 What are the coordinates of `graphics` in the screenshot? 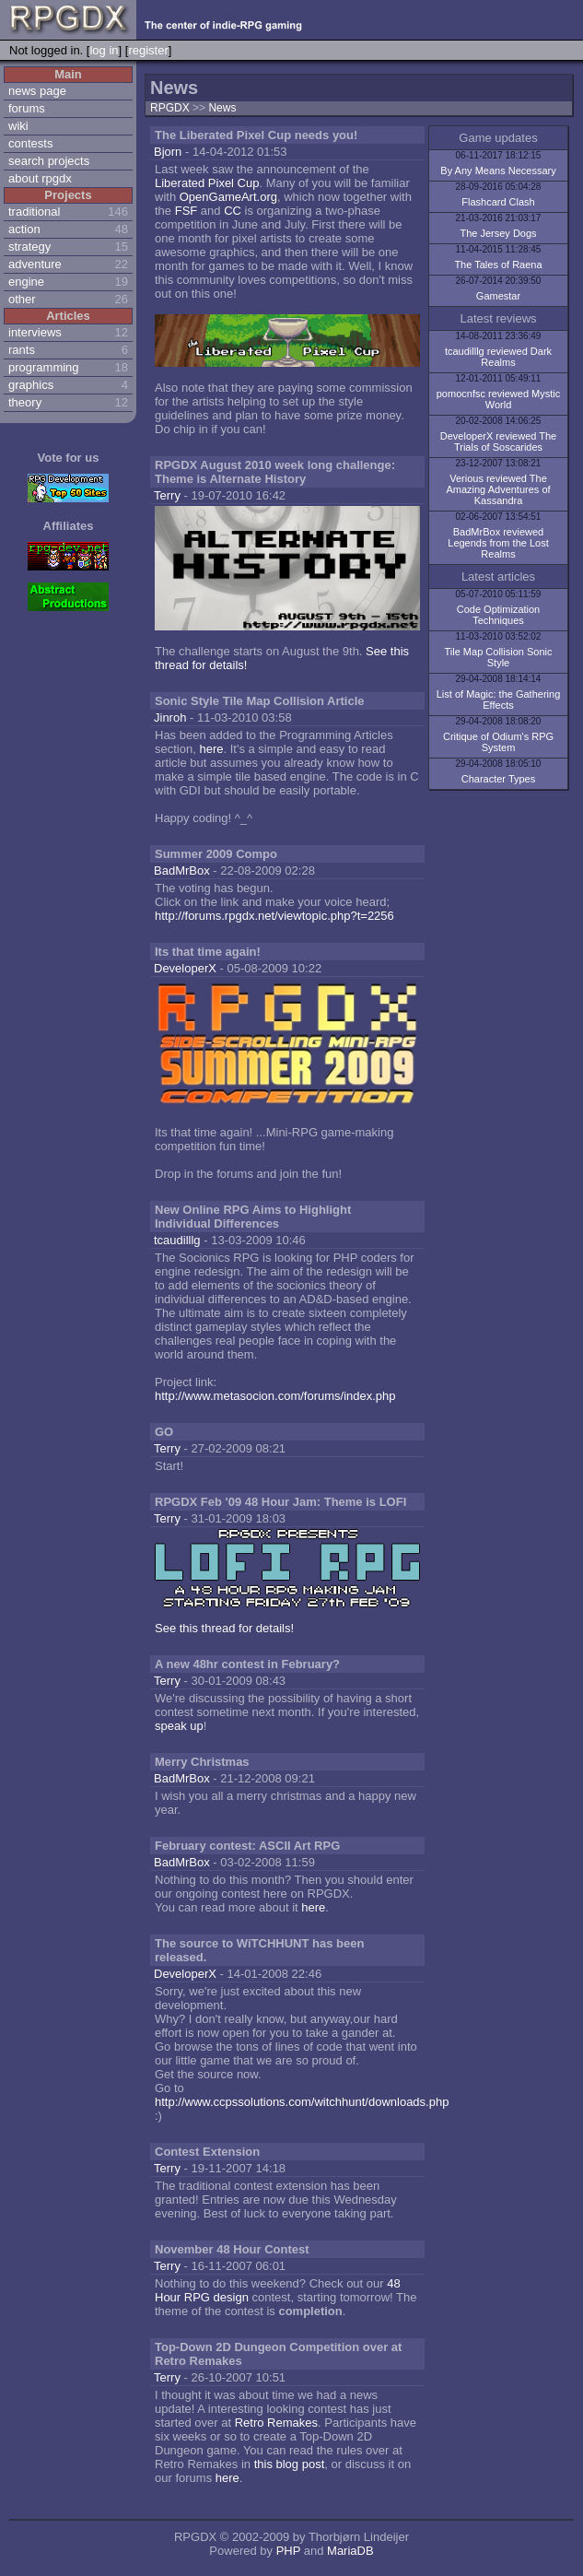 It's located at (30, 385).